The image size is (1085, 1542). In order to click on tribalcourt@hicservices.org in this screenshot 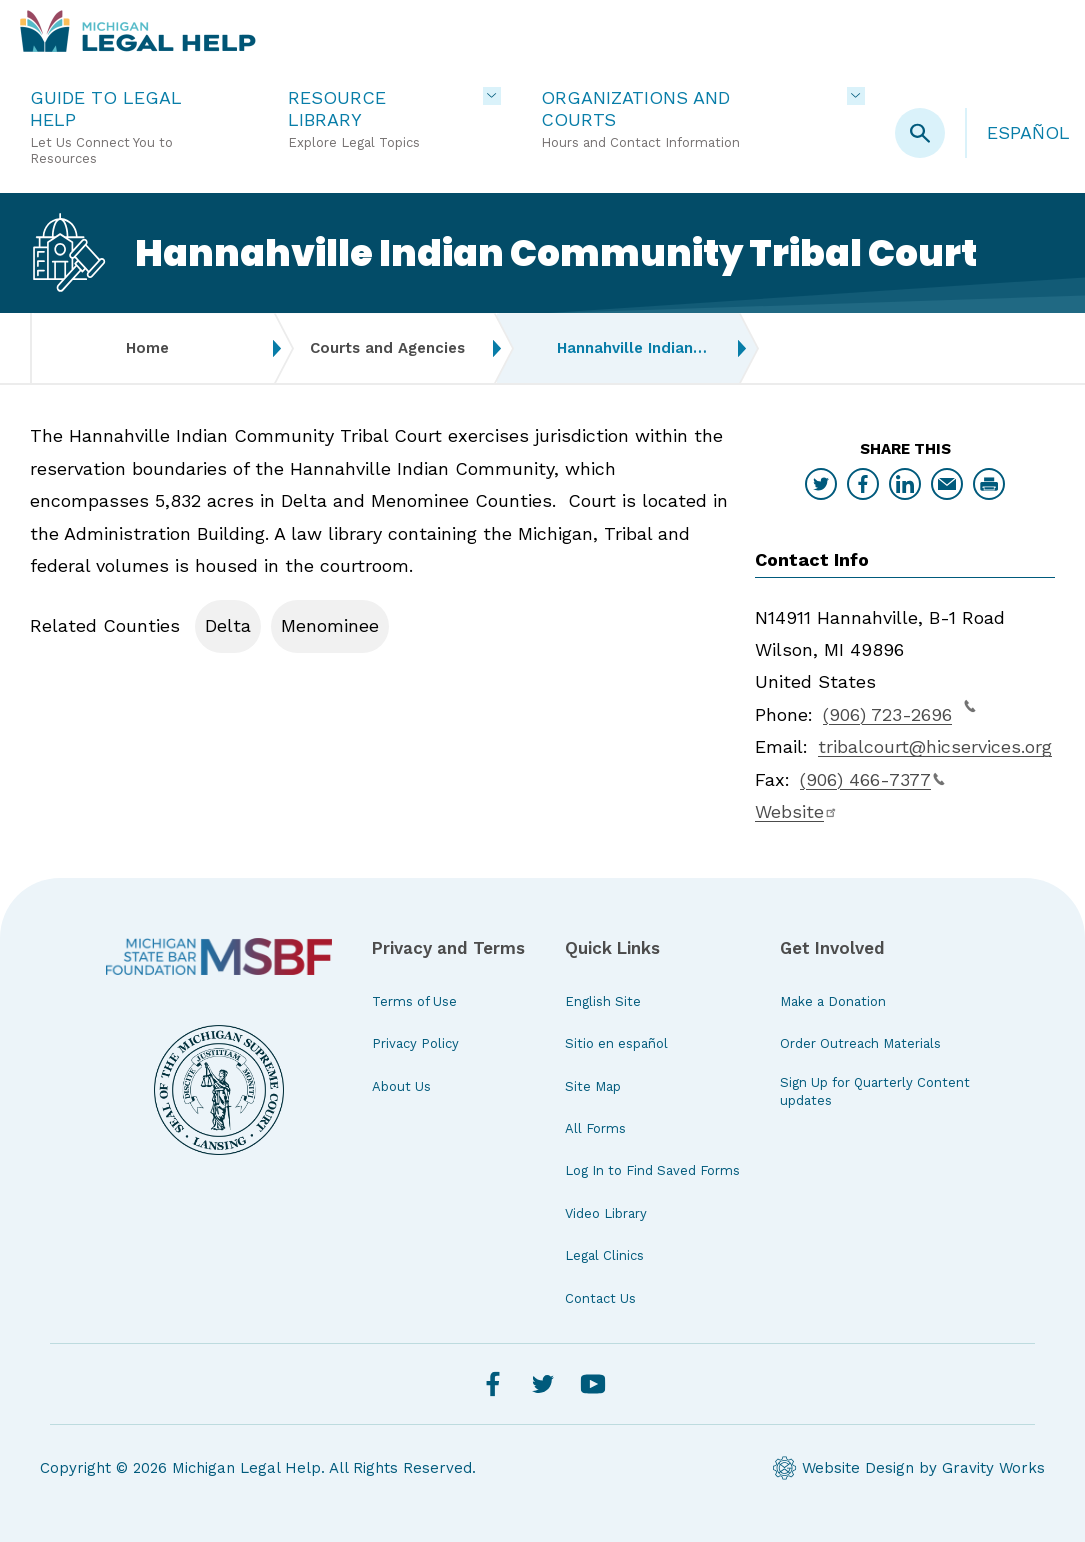, I will do `click(935, 746)`.